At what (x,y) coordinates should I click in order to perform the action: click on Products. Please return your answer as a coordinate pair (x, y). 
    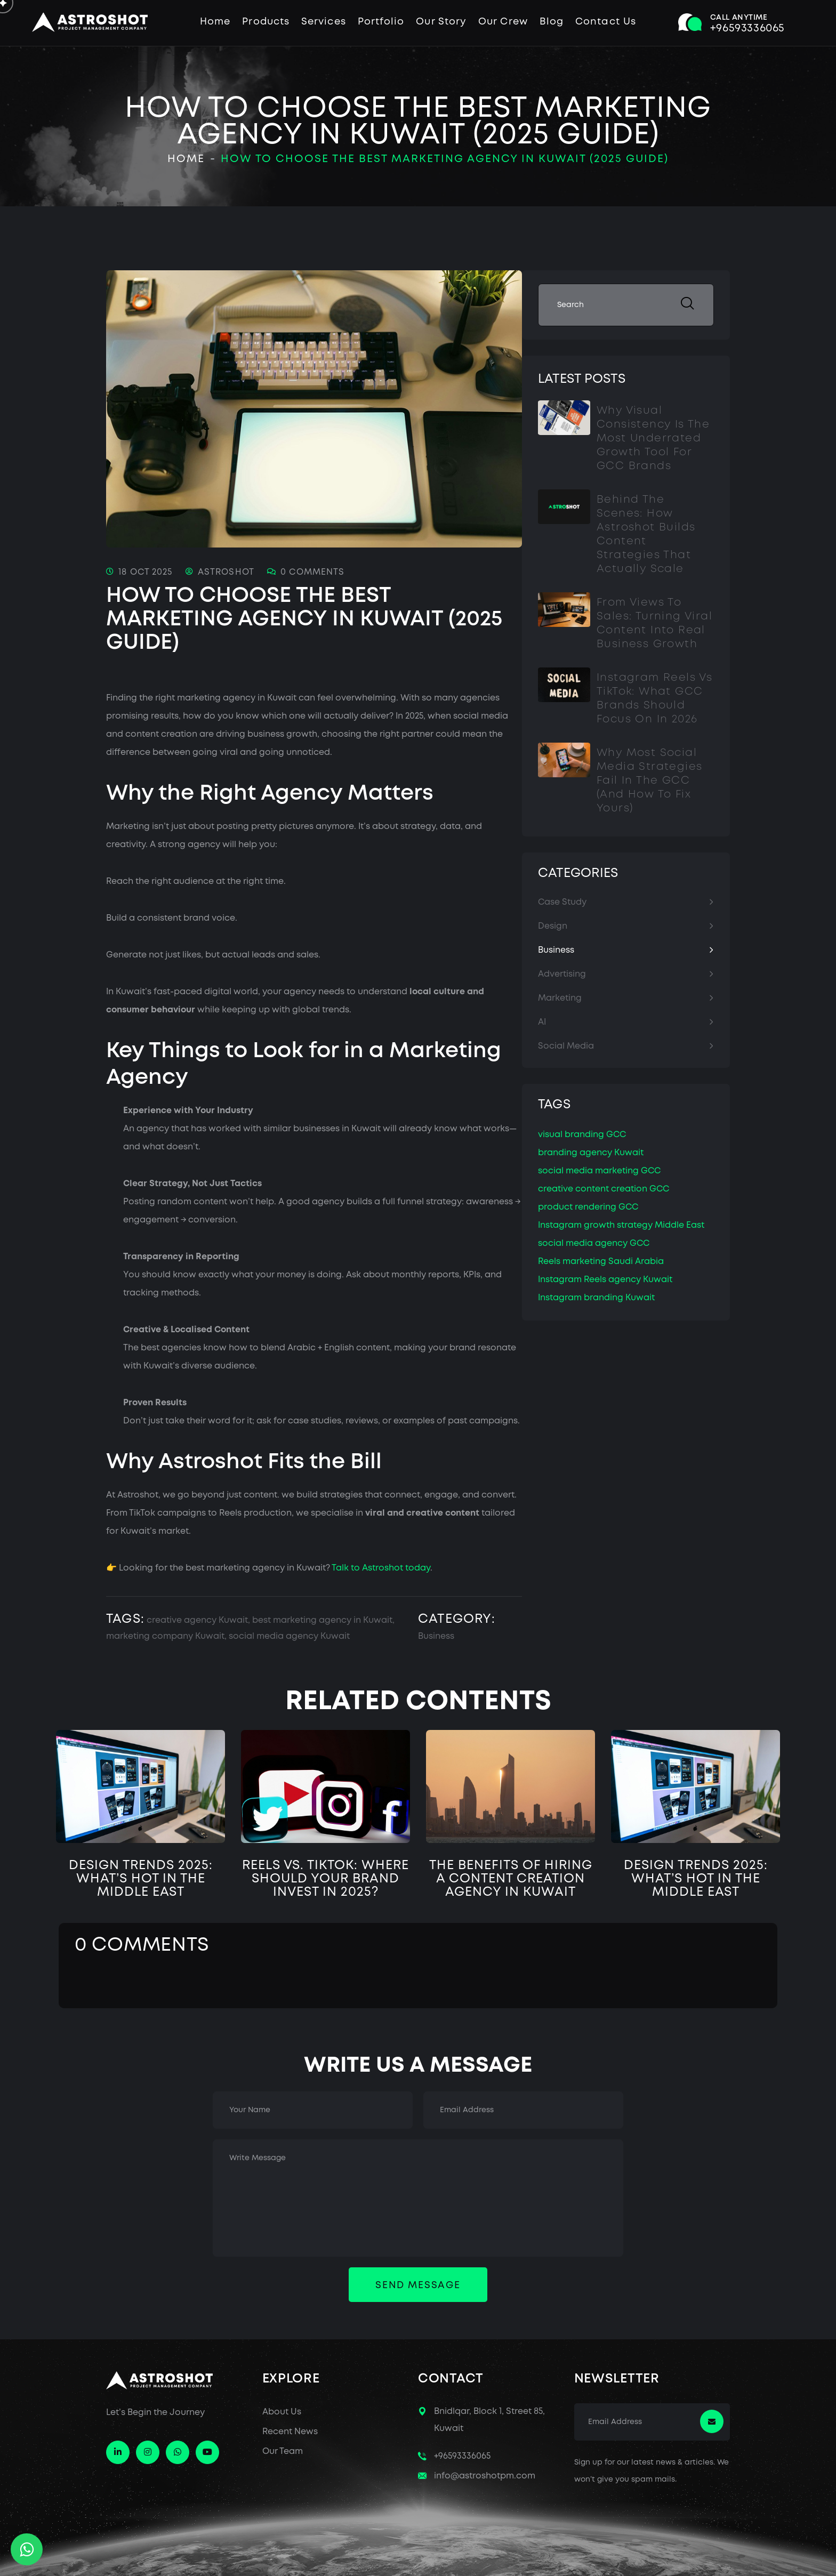
    Looking at the image, I should click on (266, 22).